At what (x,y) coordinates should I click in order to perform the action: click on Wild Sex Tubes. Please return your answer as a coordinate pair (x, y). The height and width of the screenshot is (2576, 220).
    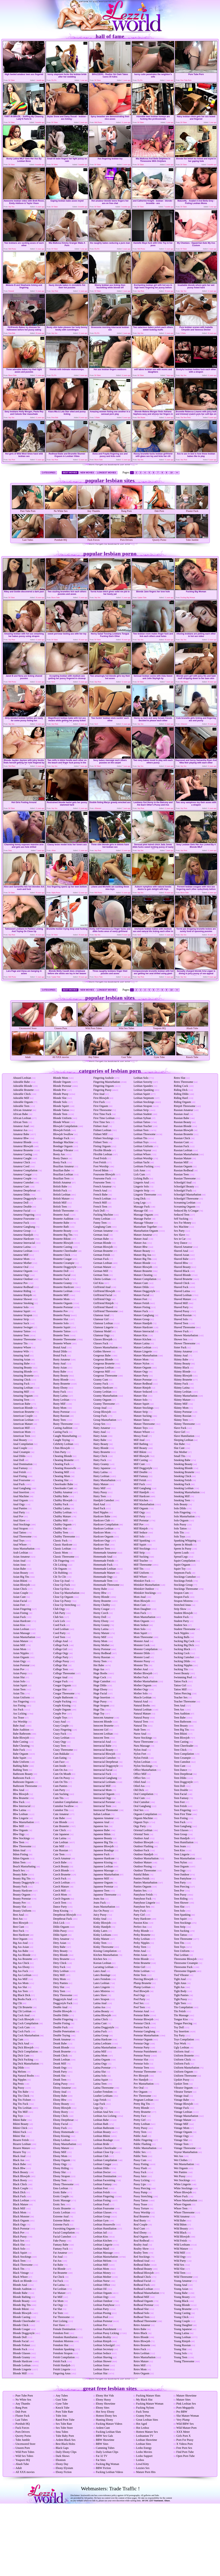
    Looking at the image, I should click on (126, 1027).